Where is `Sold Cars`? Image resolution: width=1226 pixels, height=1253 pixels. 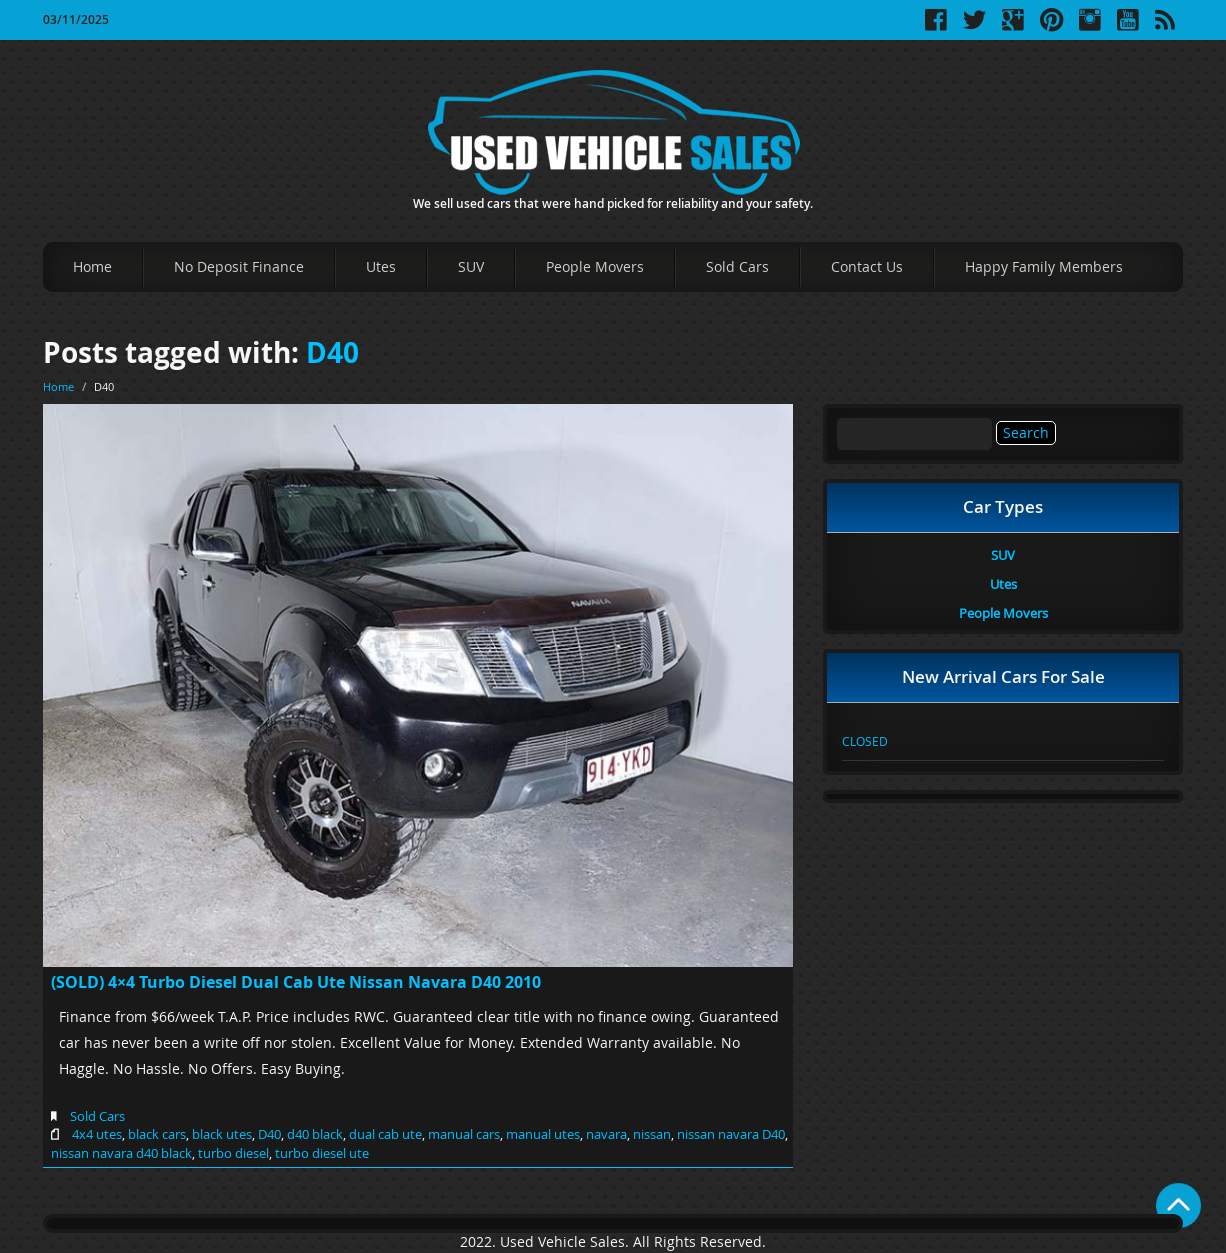 Sold Cars is located at coordinates (737, 266).